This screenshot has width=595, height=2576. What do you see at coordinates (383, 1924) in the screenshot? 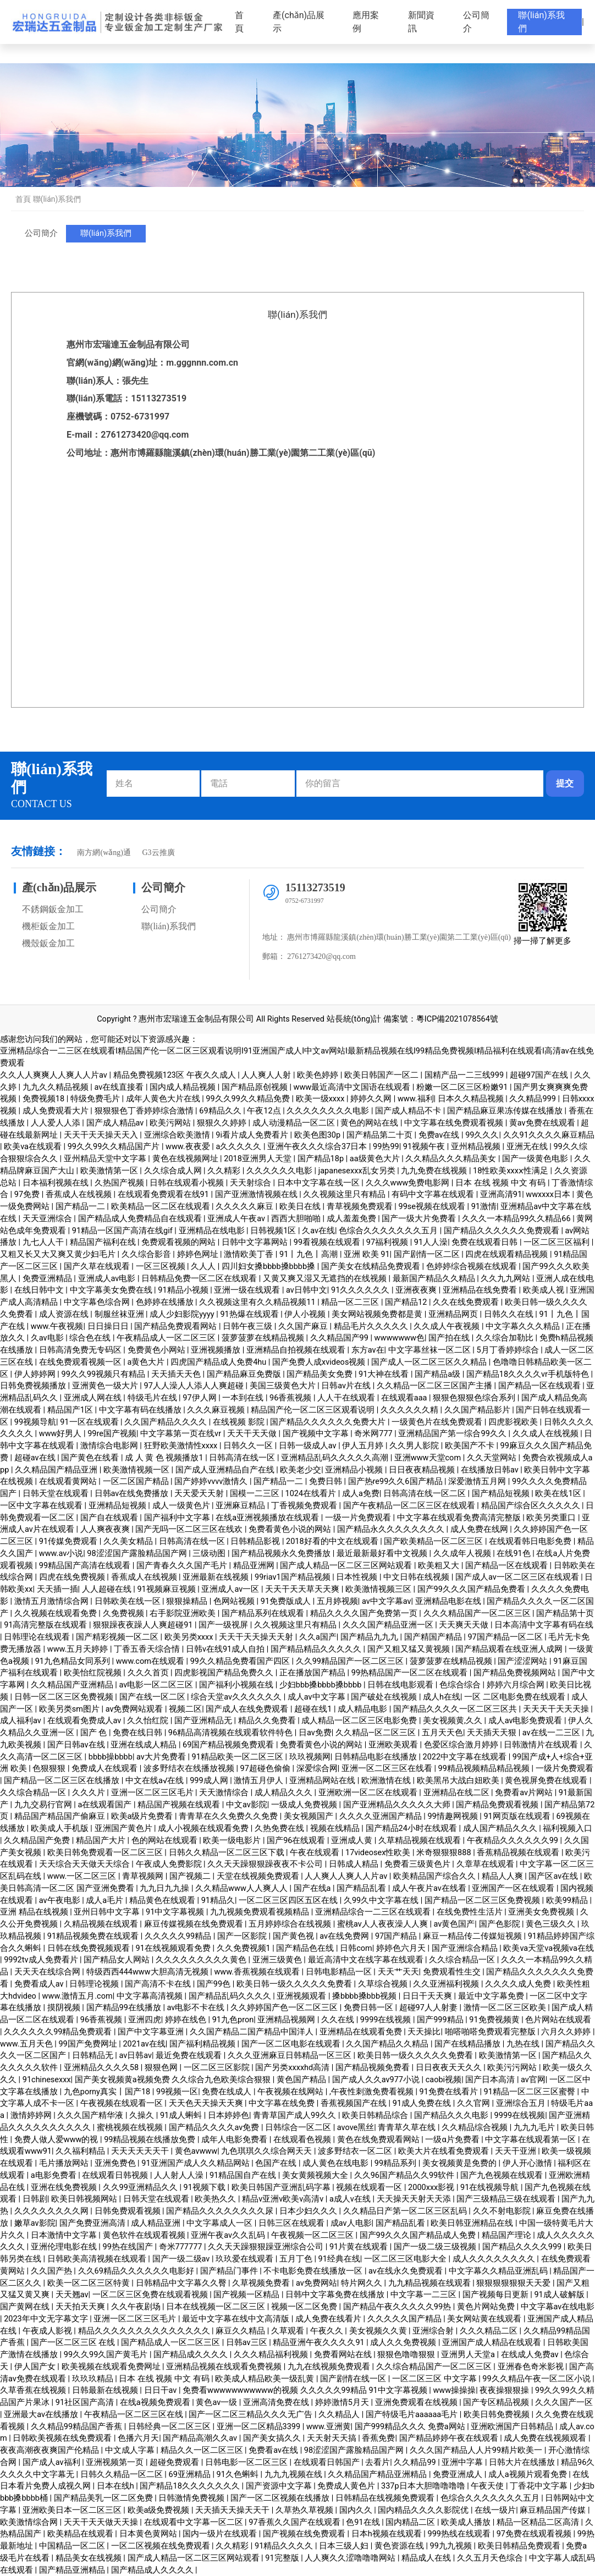
I see `蜜桃av人人夜夜澡人人爽` at bounding box center [383, 1924].